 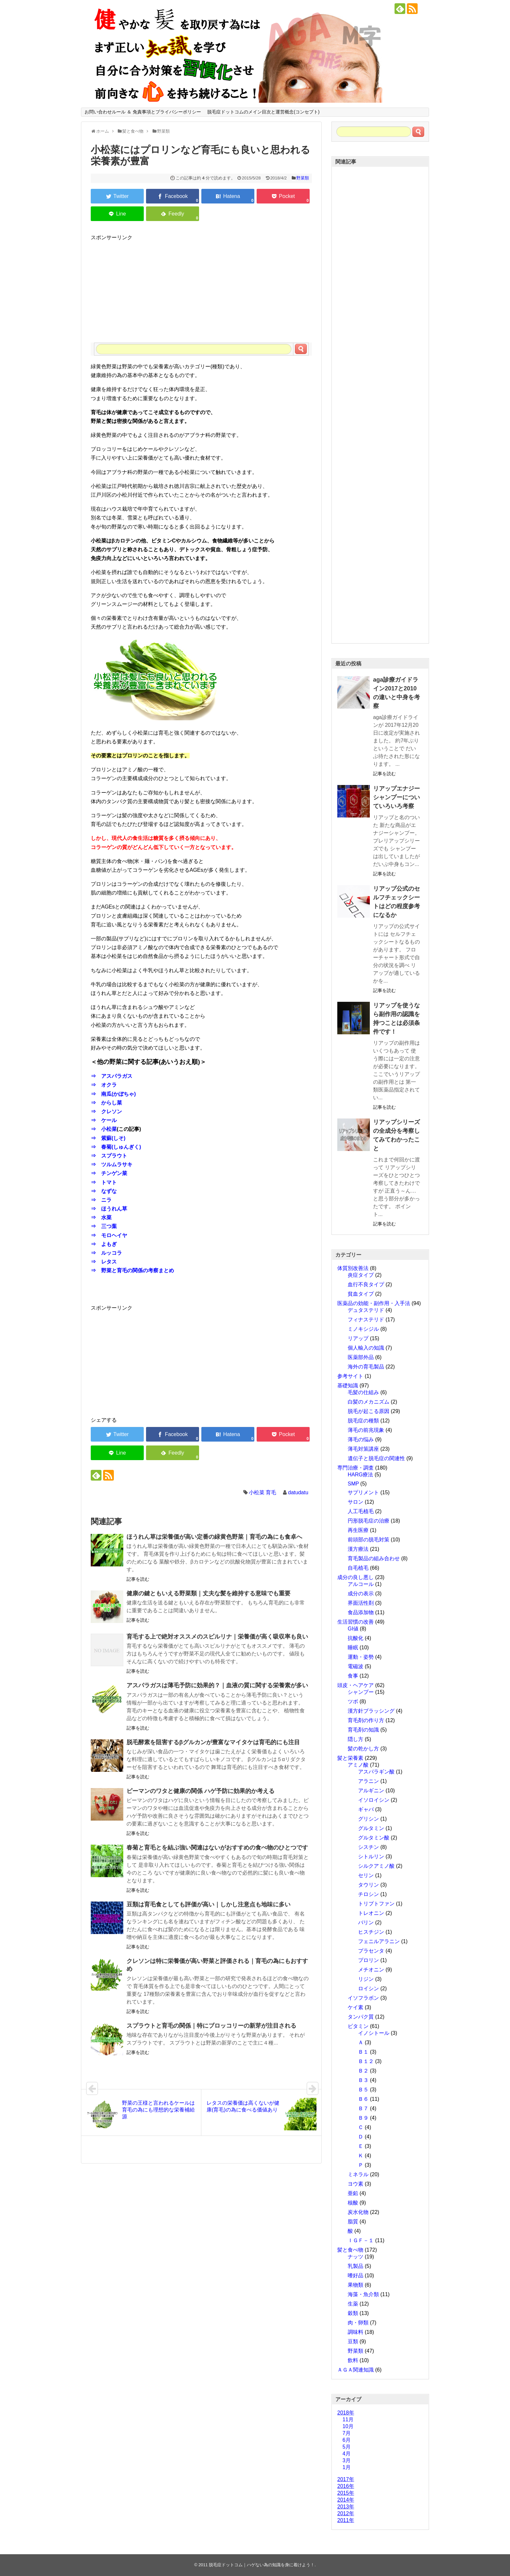 What do you see at coordinates (217, 1847) in the screenshot?
I see `春菊と育毛とを結ぶ強い関連はないがおすすめの食べ物のひとつです` at bounding box center [217, 1847].